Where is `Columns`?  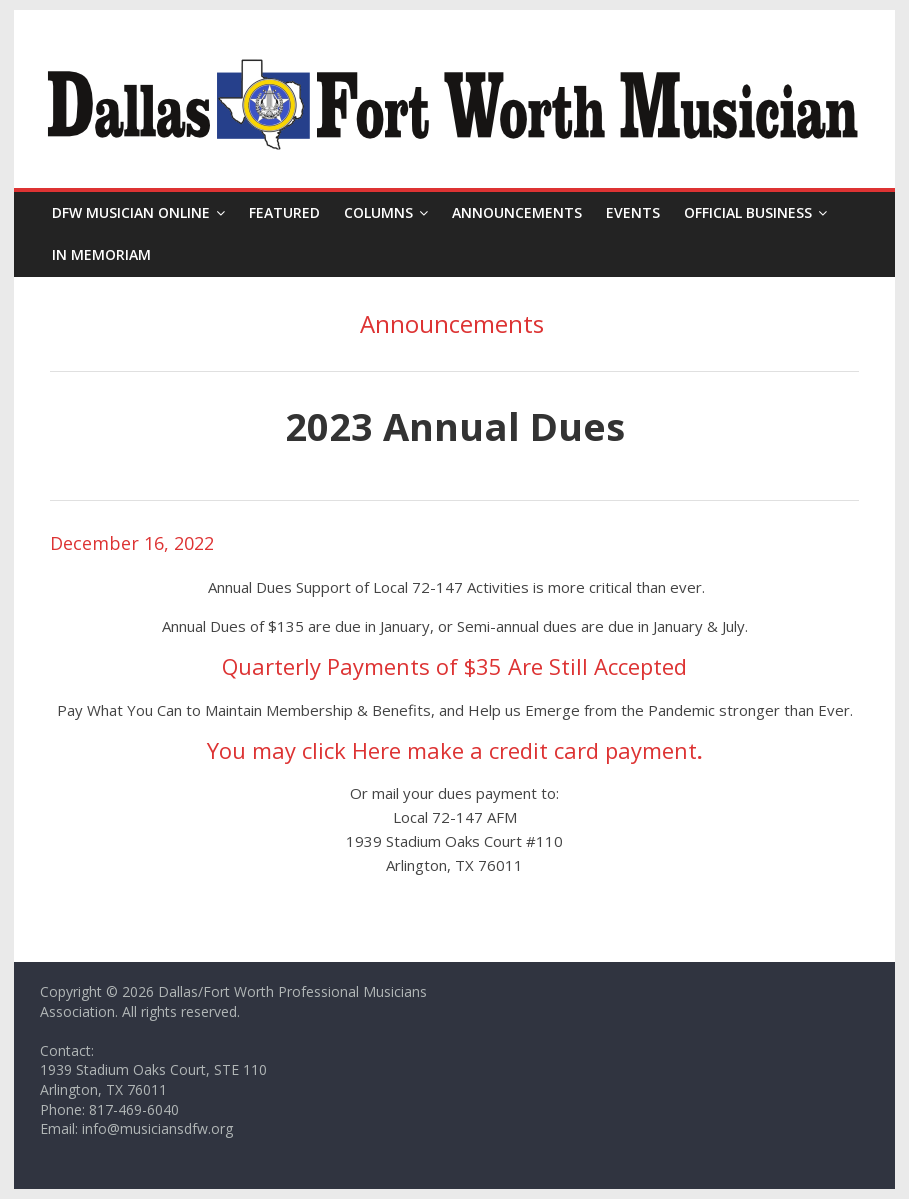 Columns is located at coordinates (378, 212).